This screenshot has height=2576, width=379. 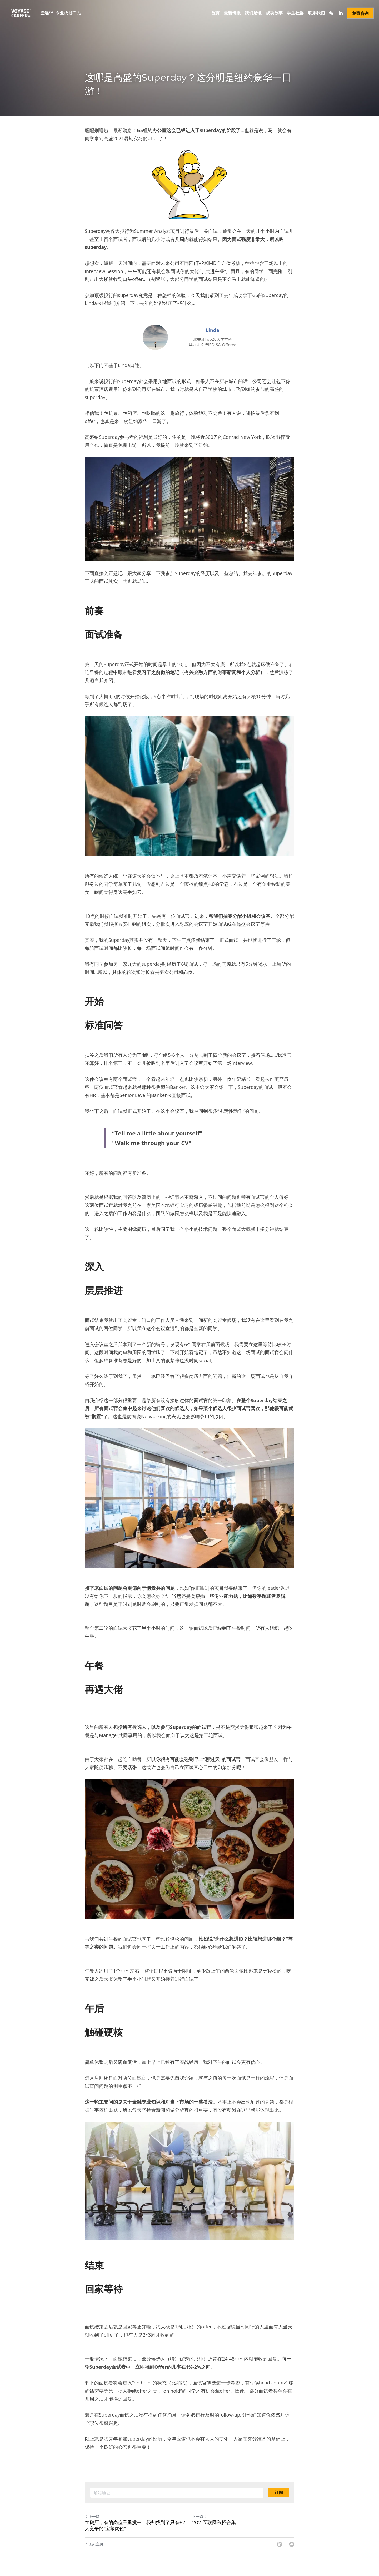 What do you see at coordinates (199, 2516) in the screenshot?
I see `下一篇` at bounding box center [199, 2516].